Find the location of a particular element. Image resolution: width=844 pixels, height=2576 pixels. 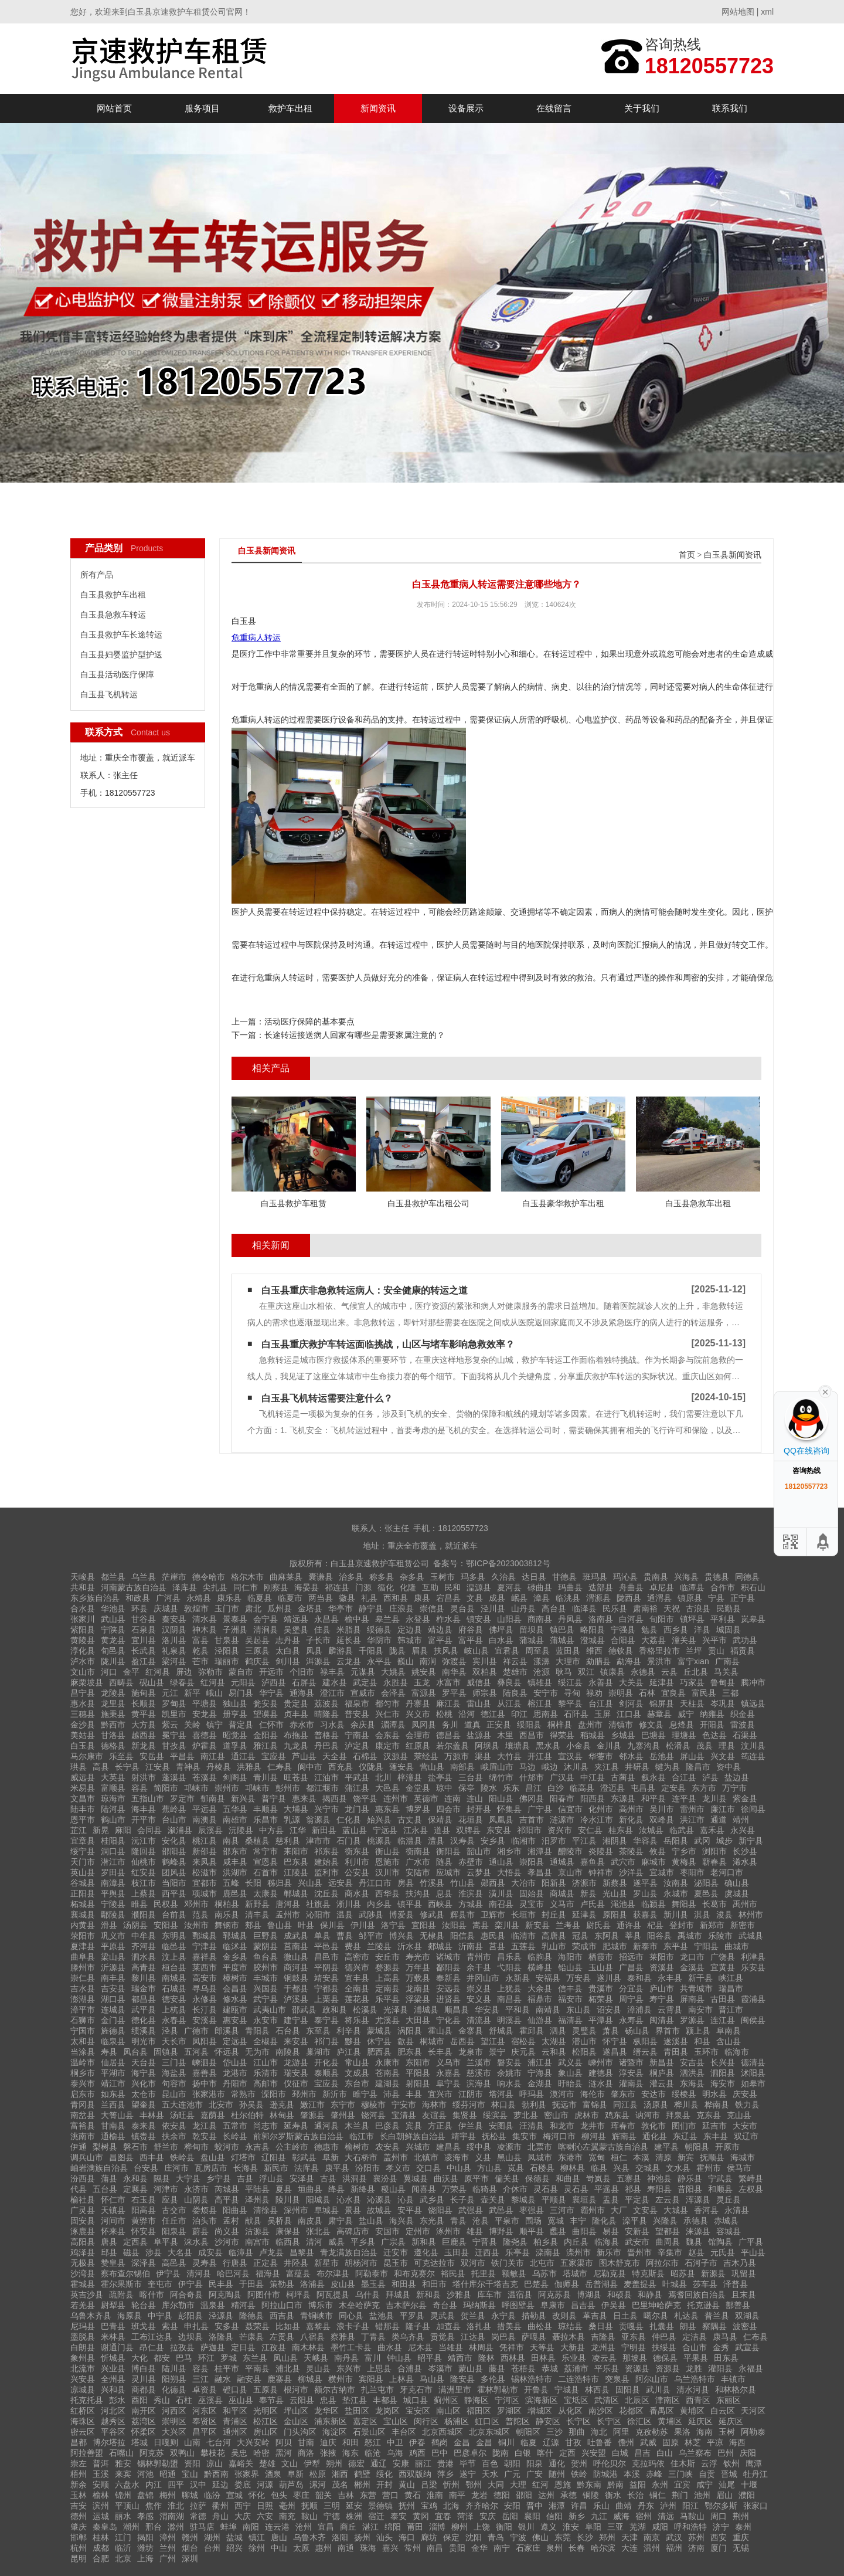

广宗县 is located at coordinates (393, 2241).